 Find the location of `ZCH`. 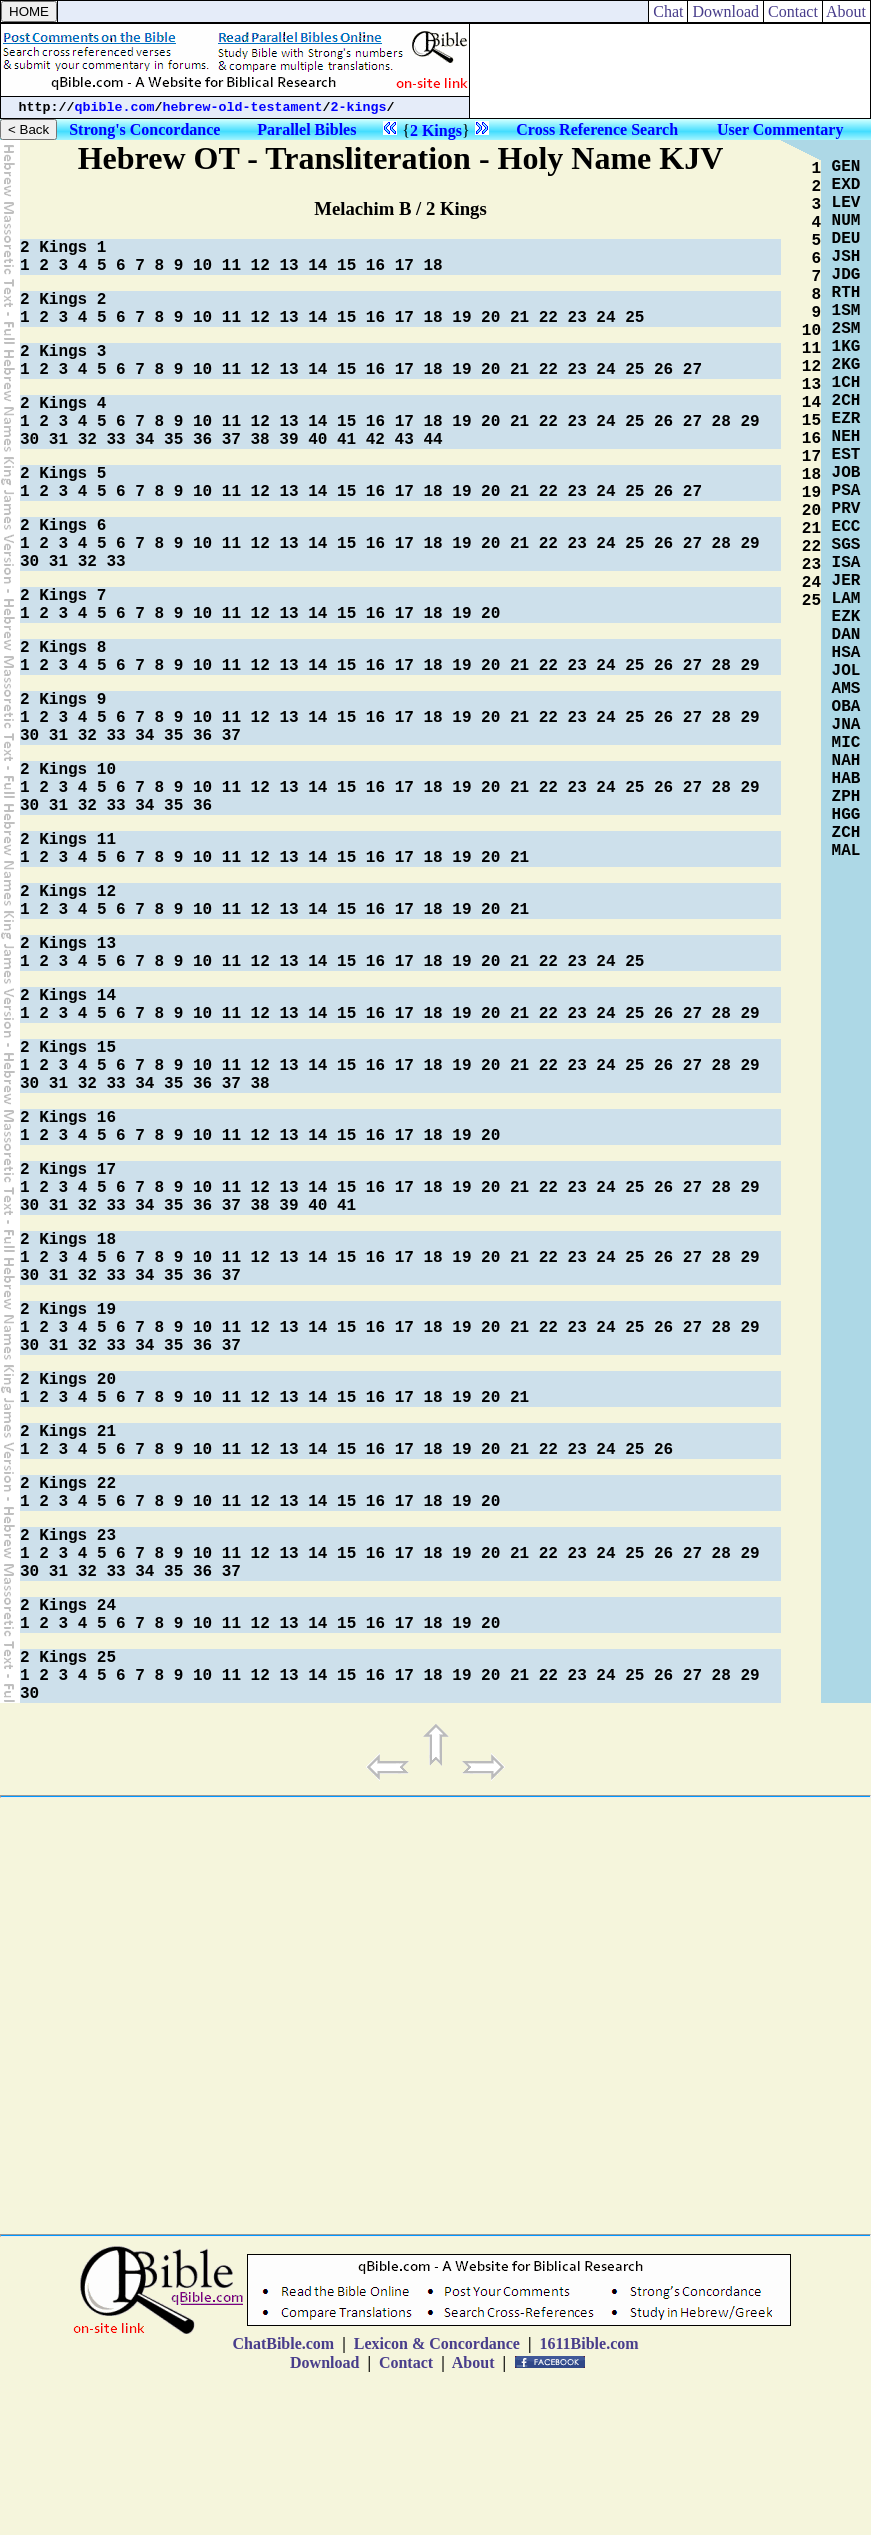

ZCH is located at coordinates (846, 833).